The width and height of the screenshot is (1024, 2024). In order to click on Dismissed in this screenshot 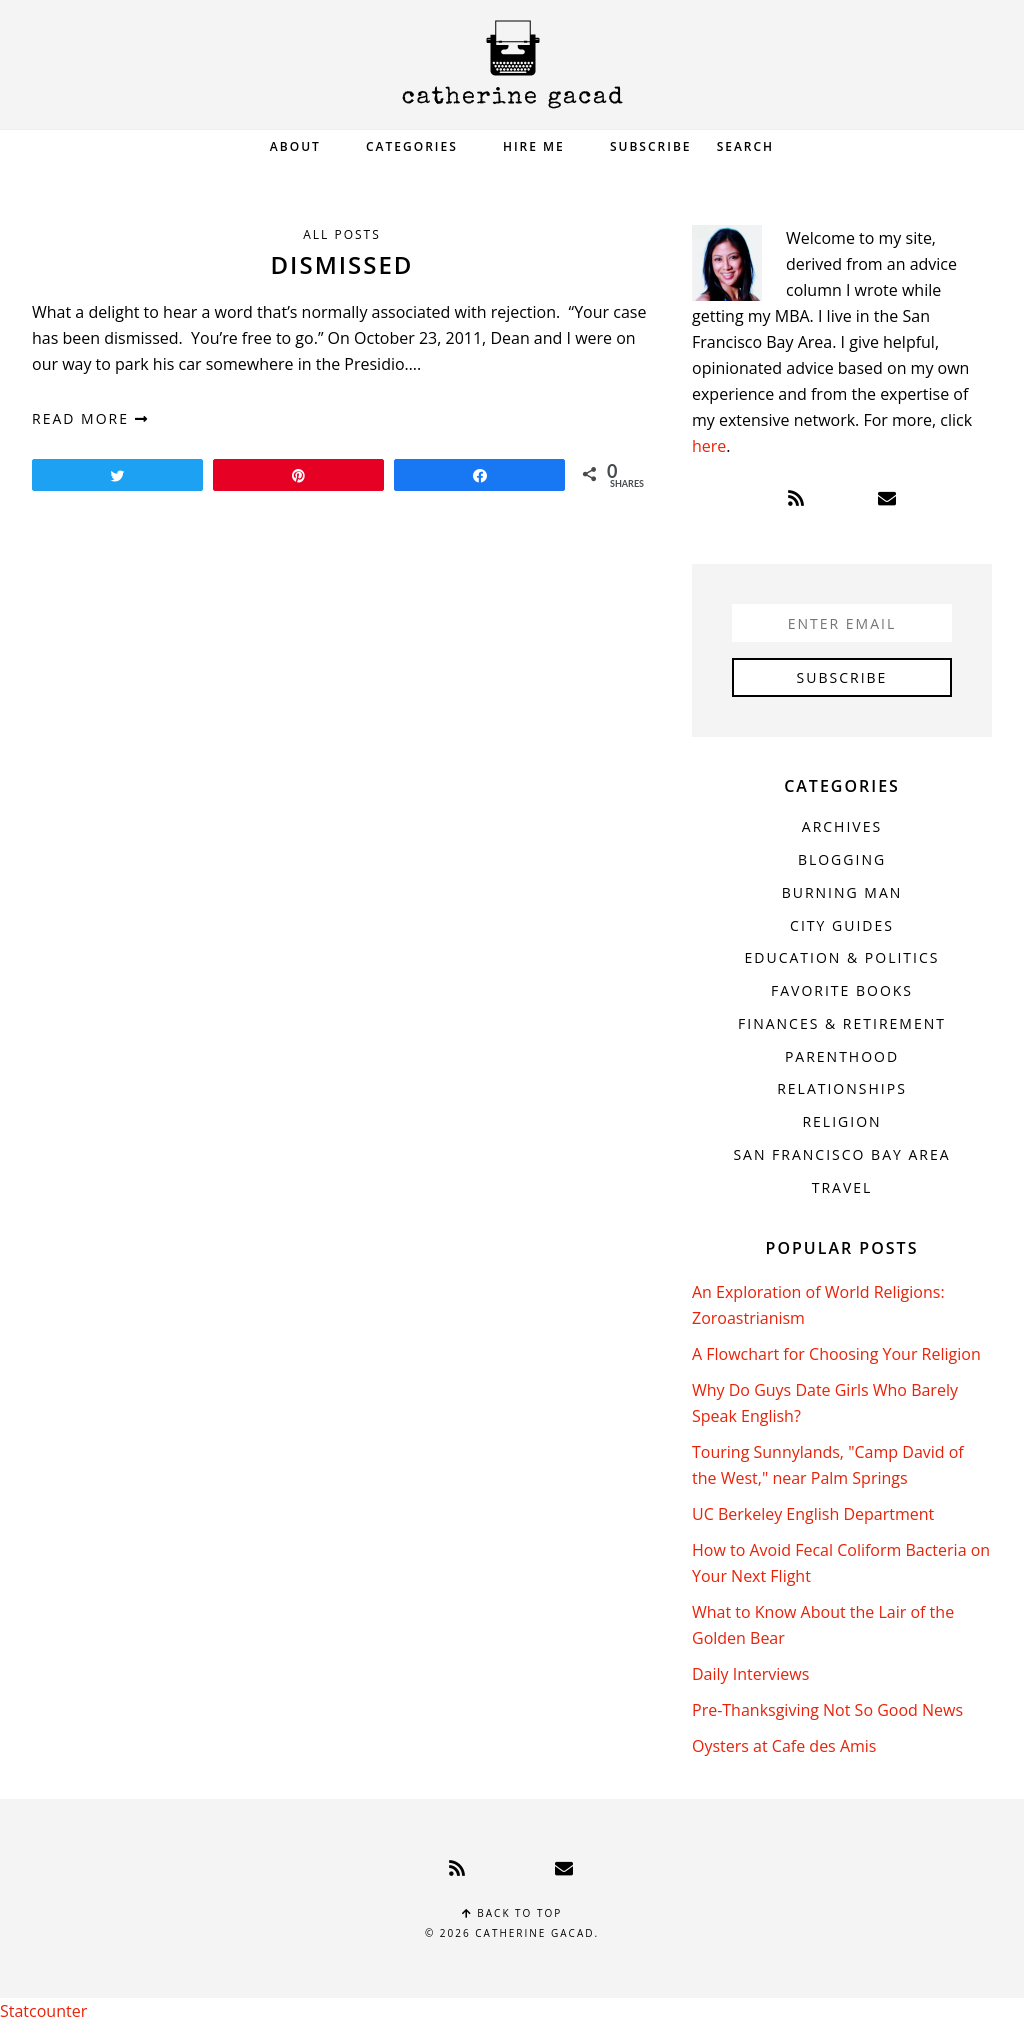, I will do `click(342, 264)`.